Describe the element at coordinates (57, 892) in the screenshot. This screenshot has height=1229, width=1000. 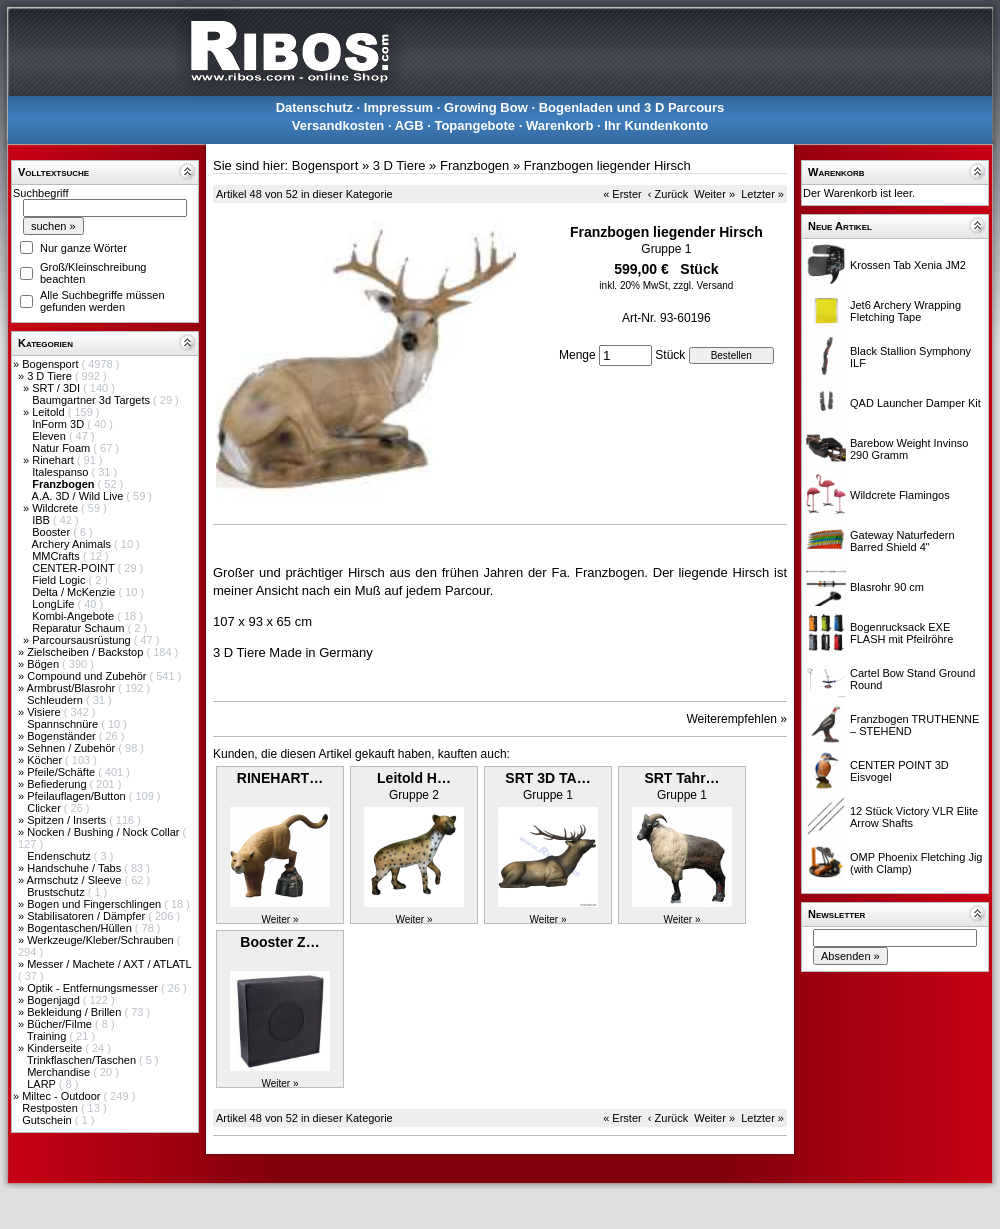
I see `Brustschutz` at that location.